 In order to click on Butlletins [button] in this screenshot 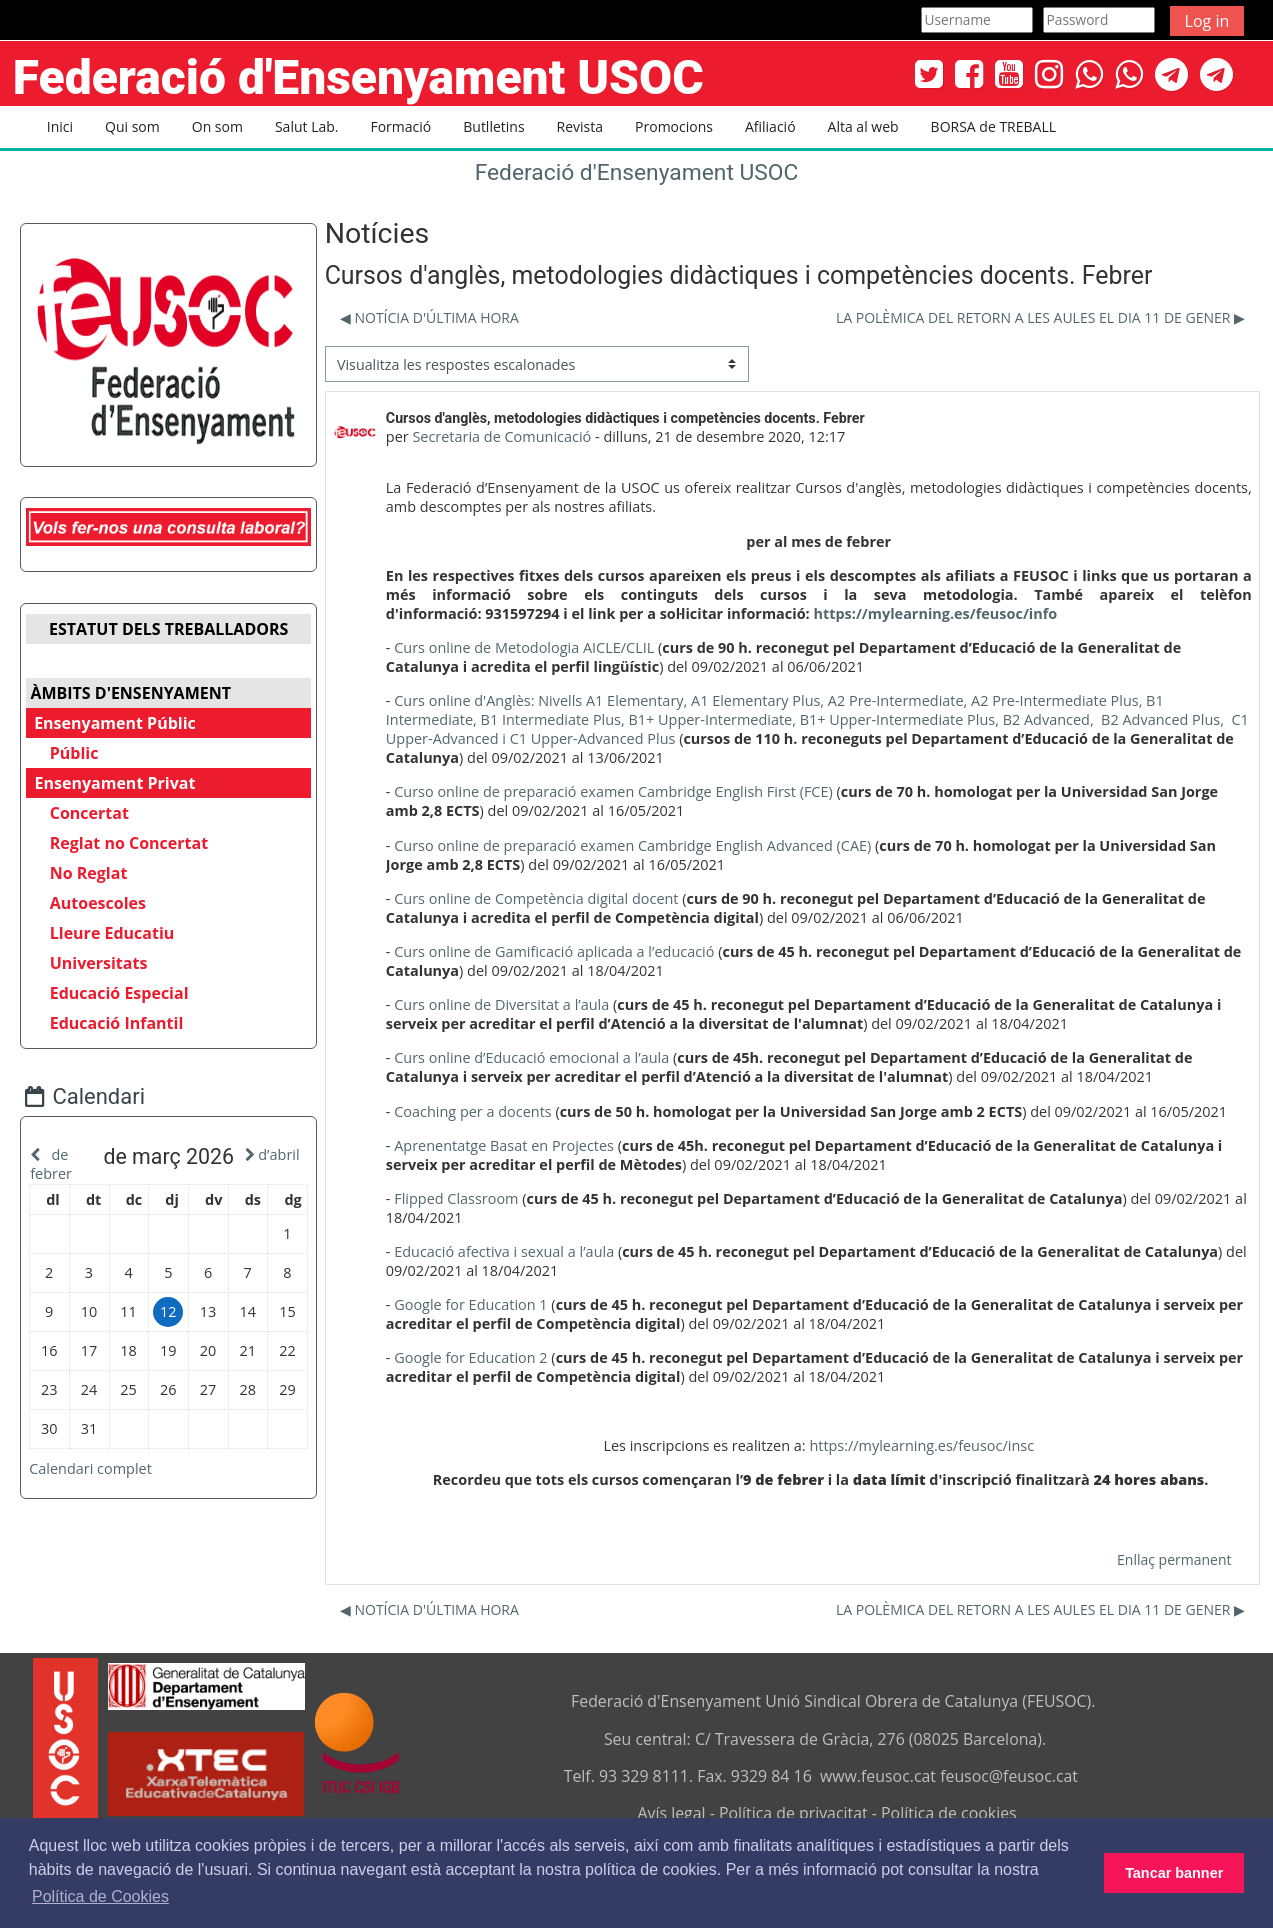, I will do `click(493, 126)`.